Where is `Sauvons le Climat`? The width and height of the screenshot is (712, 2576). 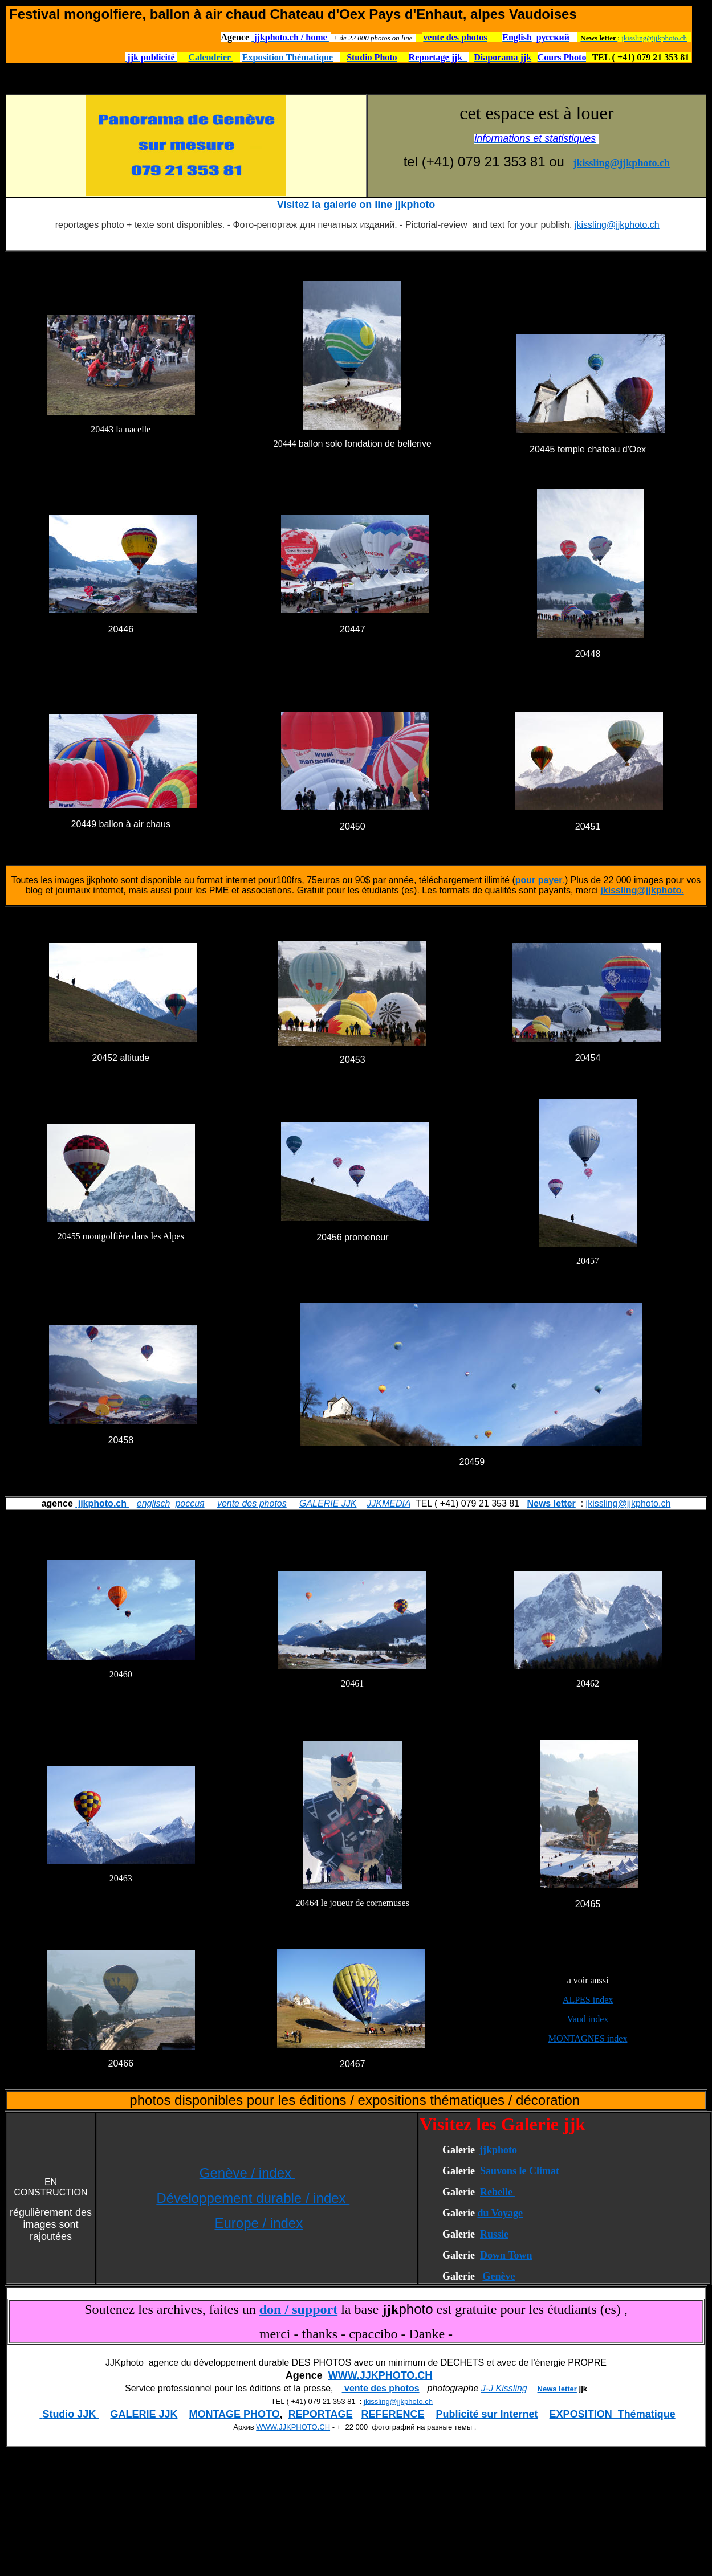 Sauvons le Climat is located at coordinates (519, 2171).